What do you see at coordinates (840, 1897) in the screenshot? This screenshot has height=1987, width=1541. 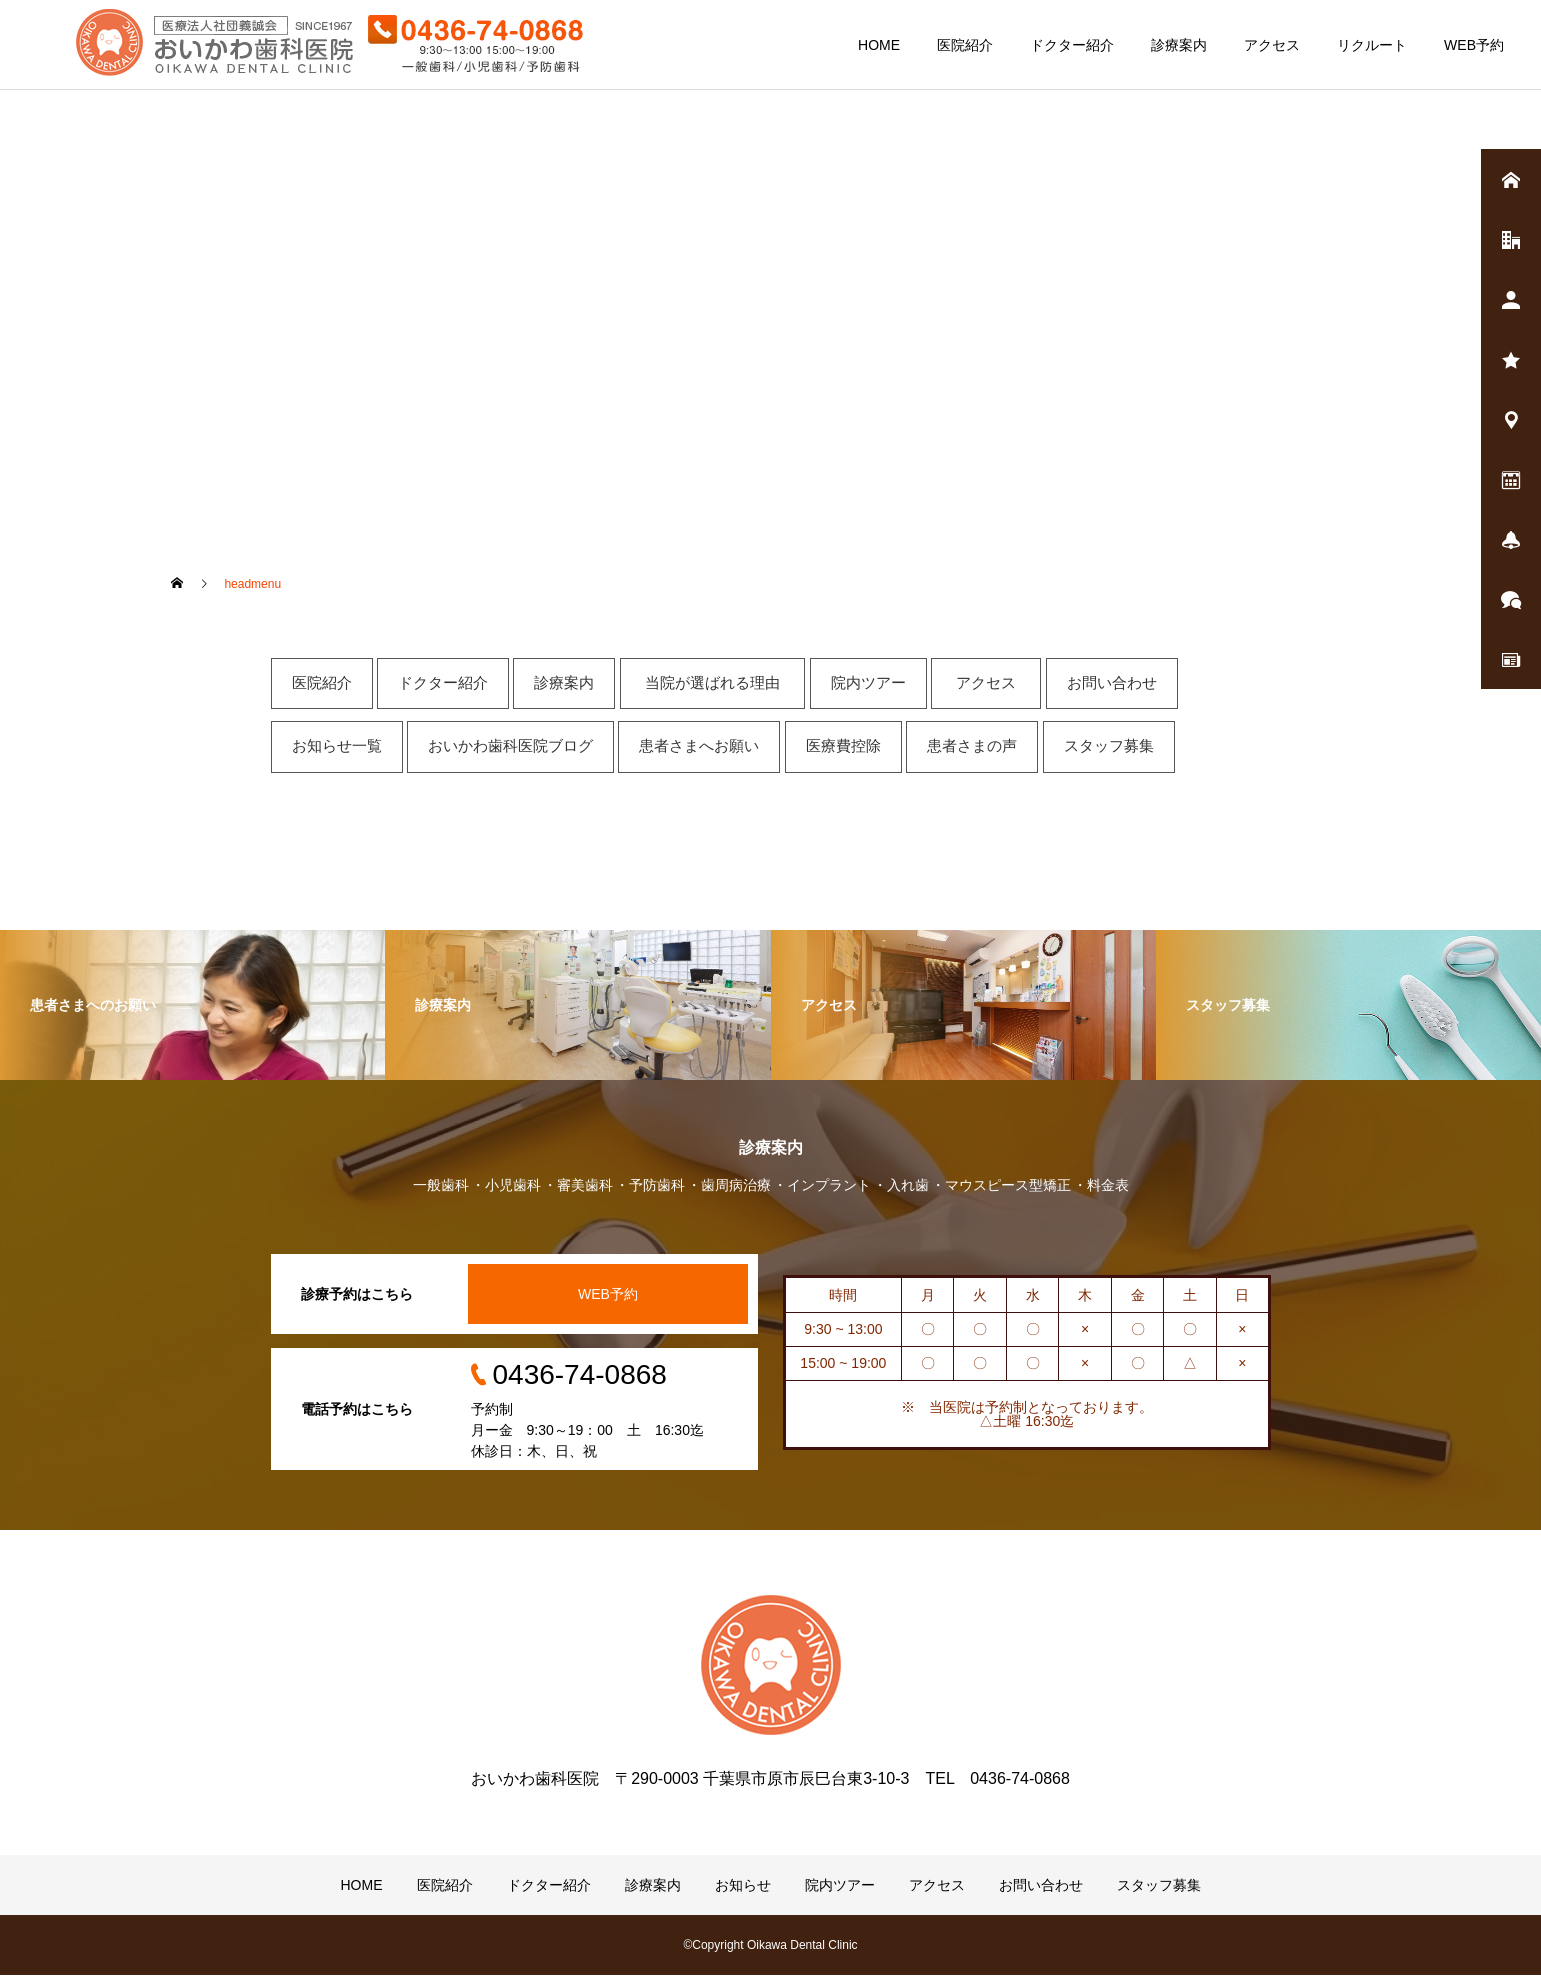 I see `院内ツアー` at bounding box center [840, 1897].